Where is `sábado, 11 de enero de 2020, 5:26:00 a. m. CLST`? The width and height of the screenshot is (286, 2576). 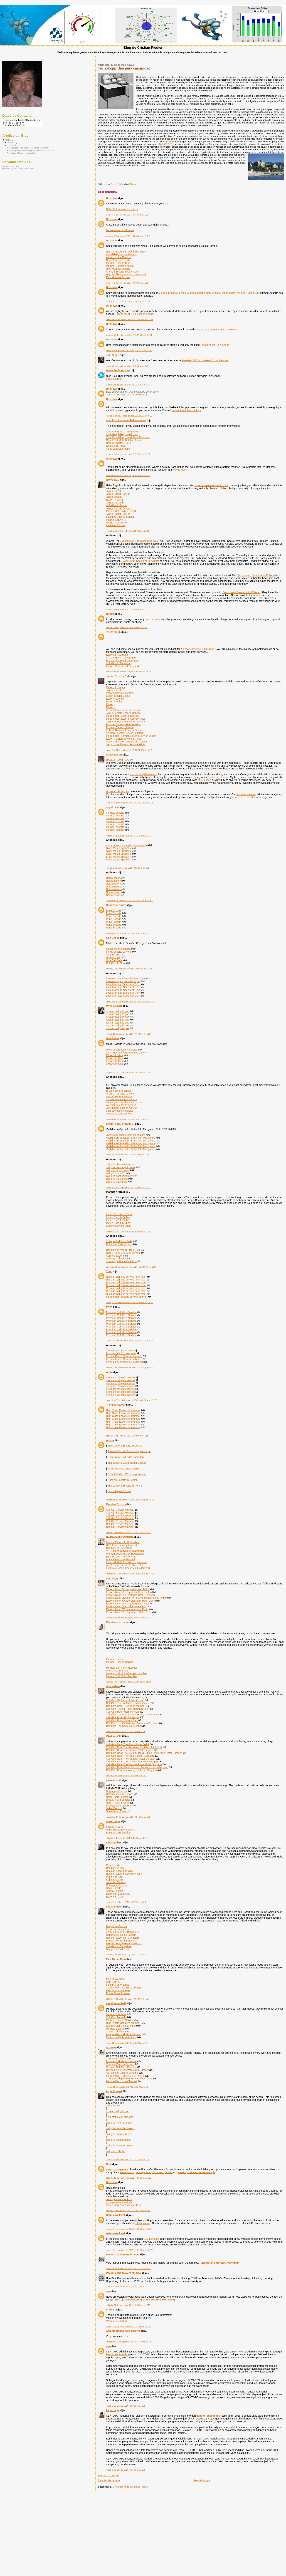
sábado, 11 de enero de 2020, 5:26:00 a. m. CLST is located at coordinates (128, 672).